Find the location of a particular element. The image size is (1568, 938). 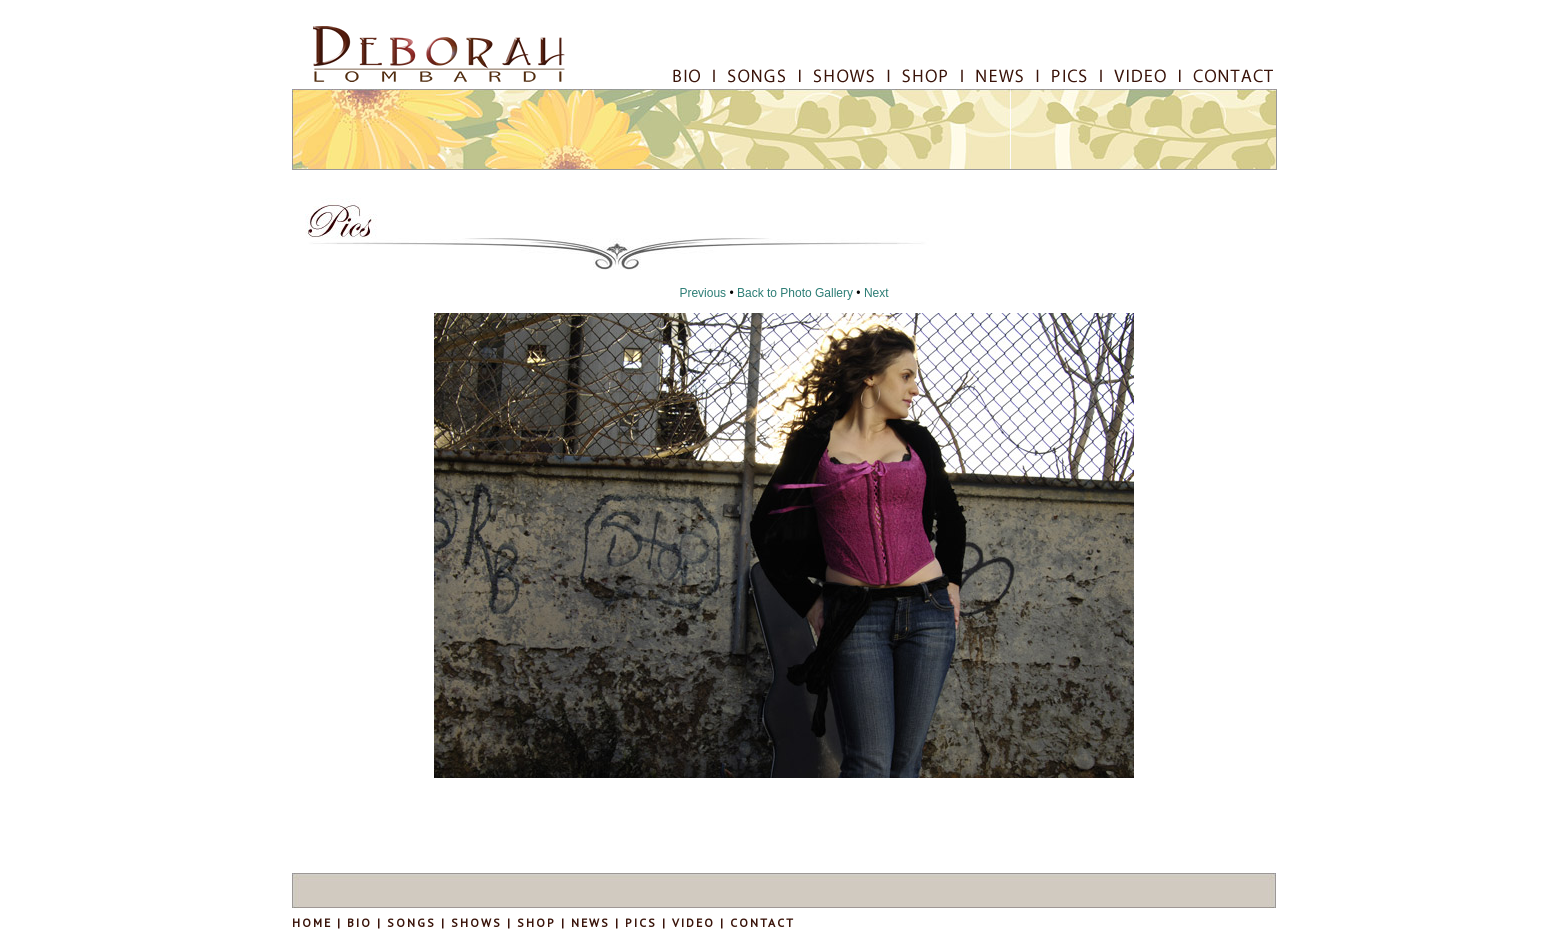

Back to Photo Gallery is located at coordinates (795, 293).